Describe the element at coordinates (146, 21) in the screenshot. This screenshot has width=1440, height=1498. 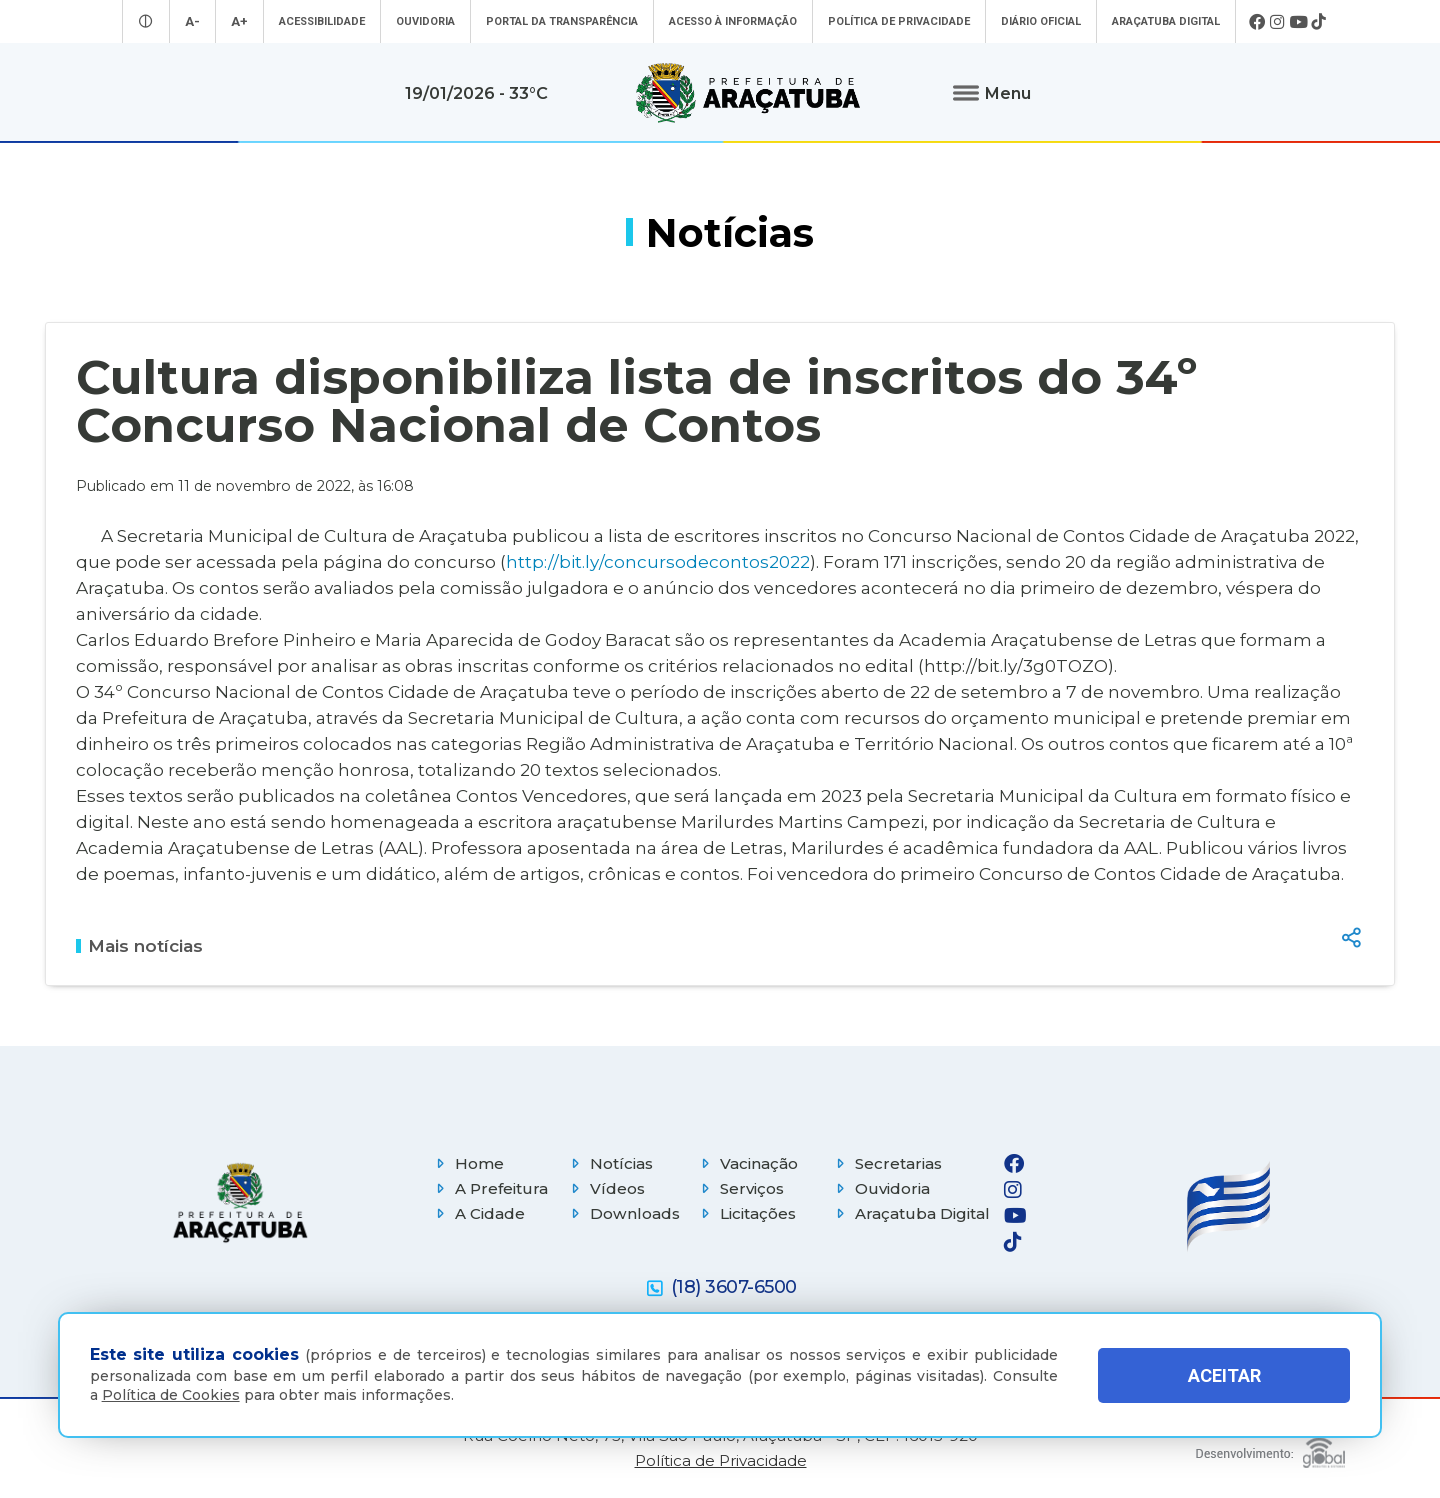
I see `[Entrar no modo contraste]` at that location.